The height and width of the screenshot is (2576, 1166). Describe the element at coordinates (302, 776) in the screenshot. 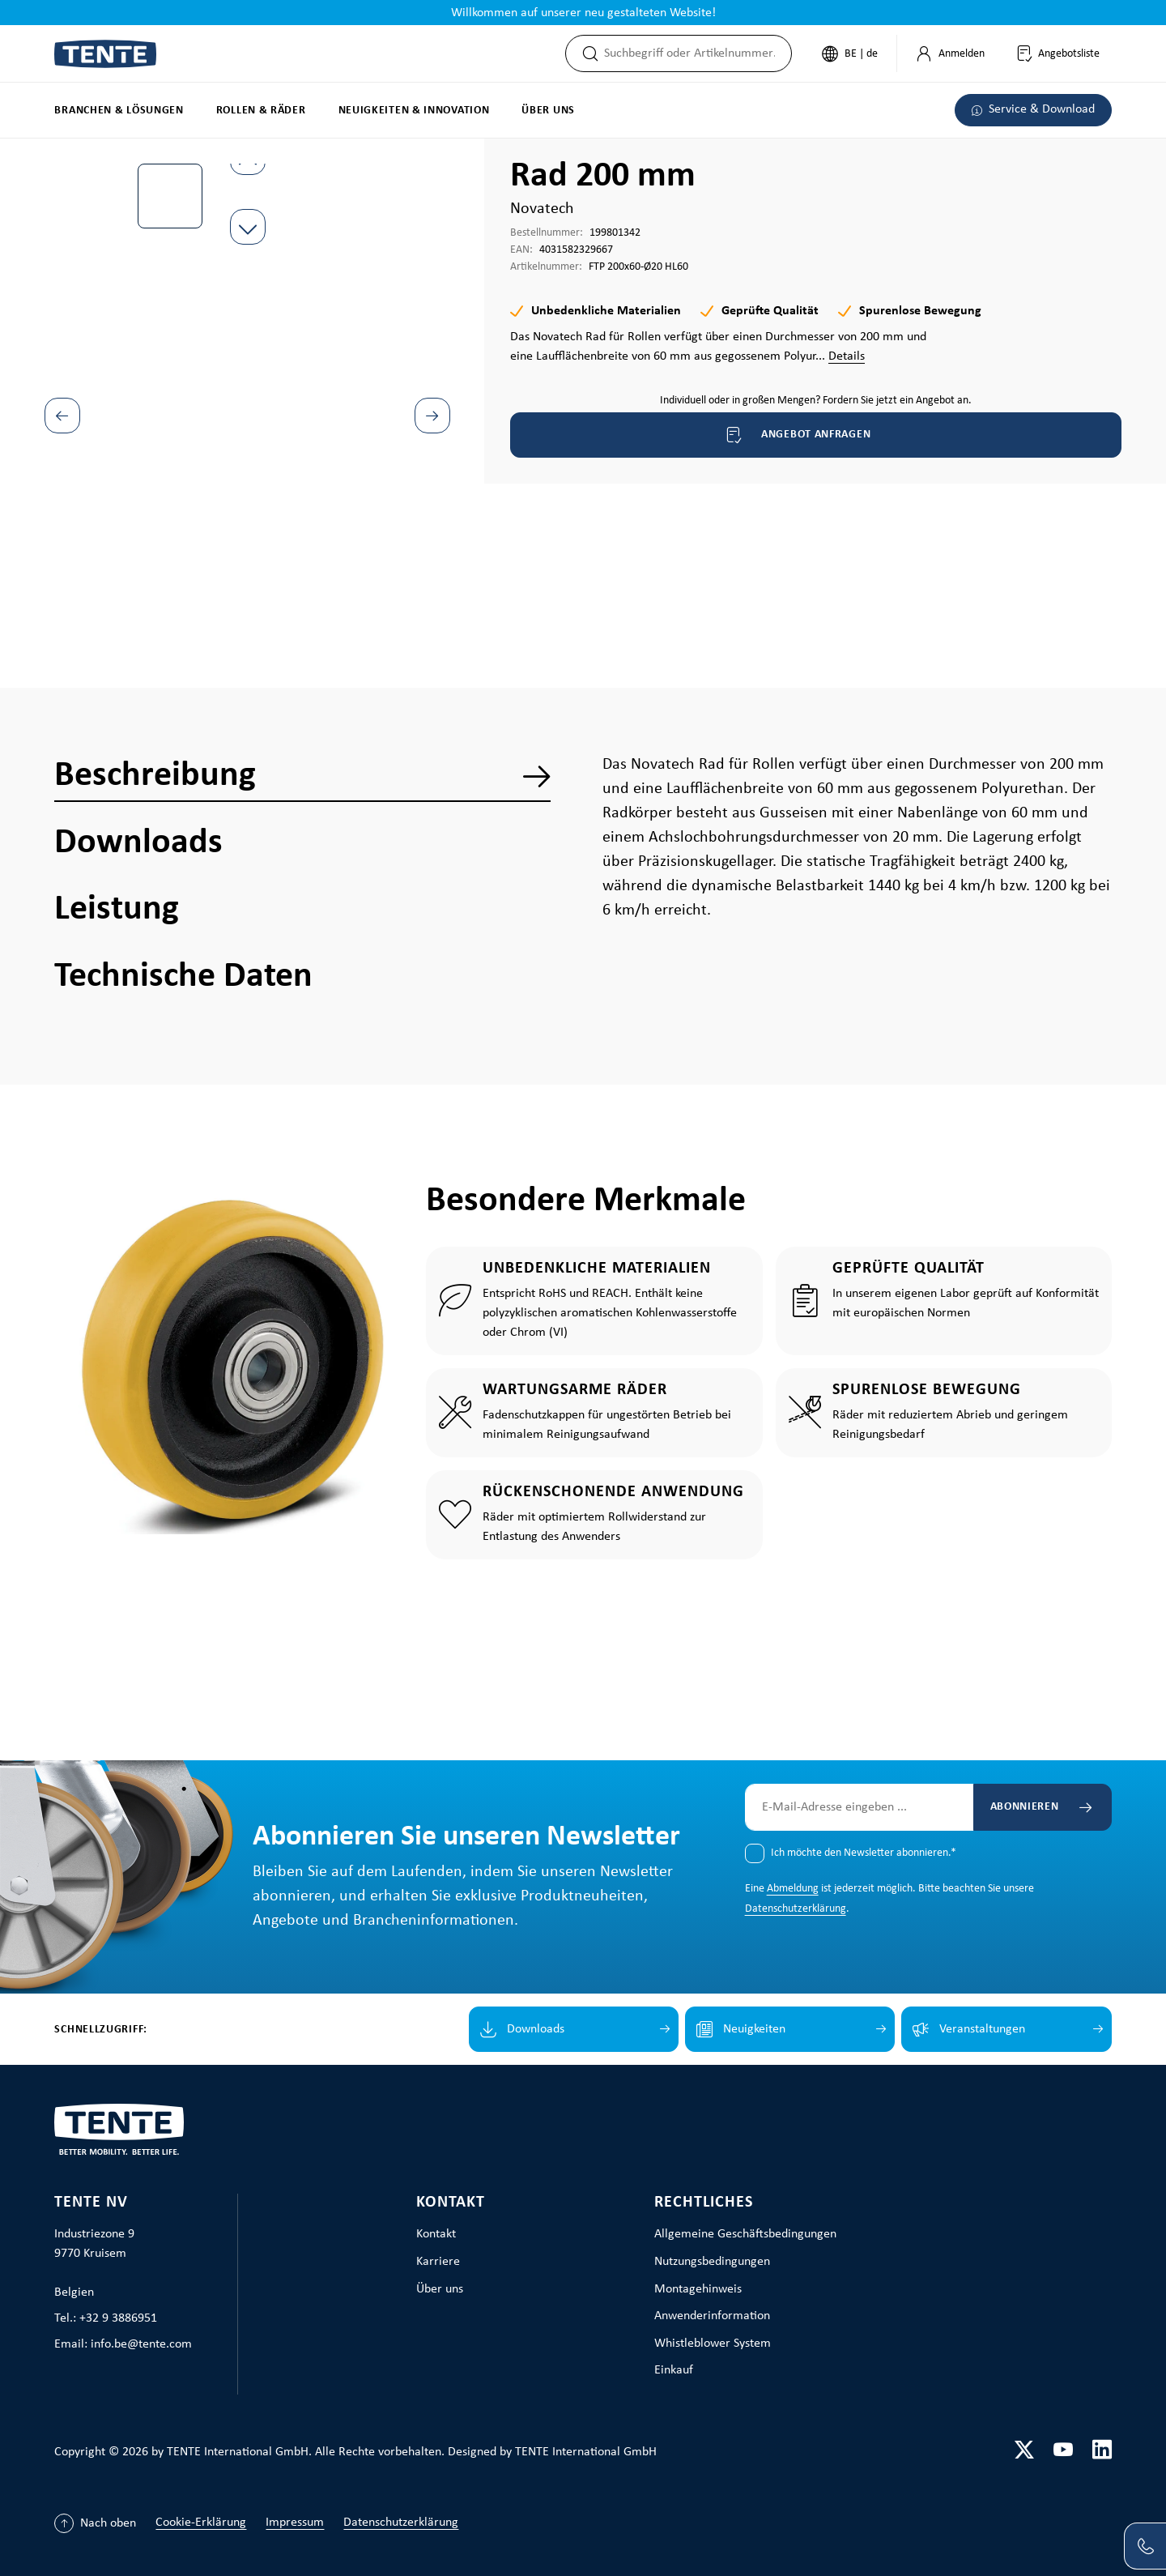

I see `[tab]` at that location.